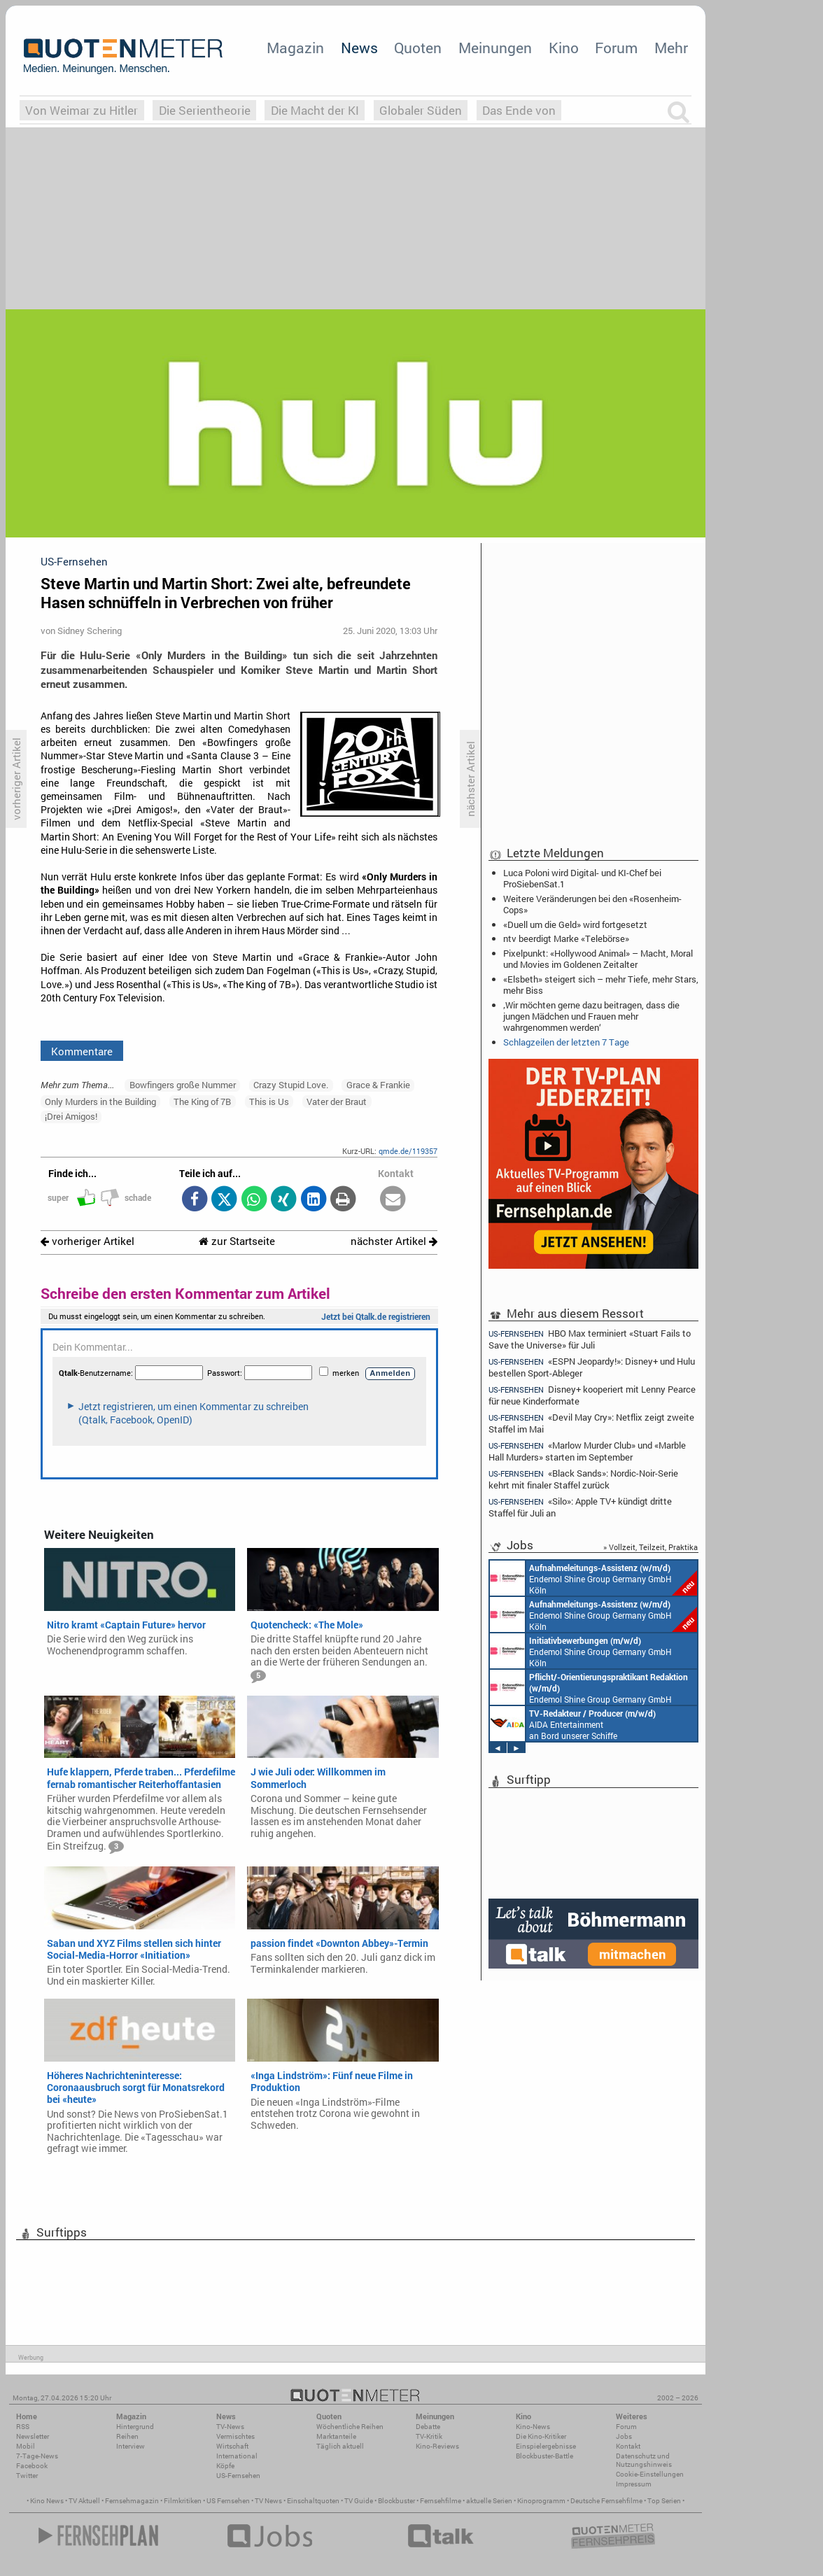 This screenshot has height=2576, width=823. I want to click on Datenschutz und Nutzungshinweis, so click(644, 2460).